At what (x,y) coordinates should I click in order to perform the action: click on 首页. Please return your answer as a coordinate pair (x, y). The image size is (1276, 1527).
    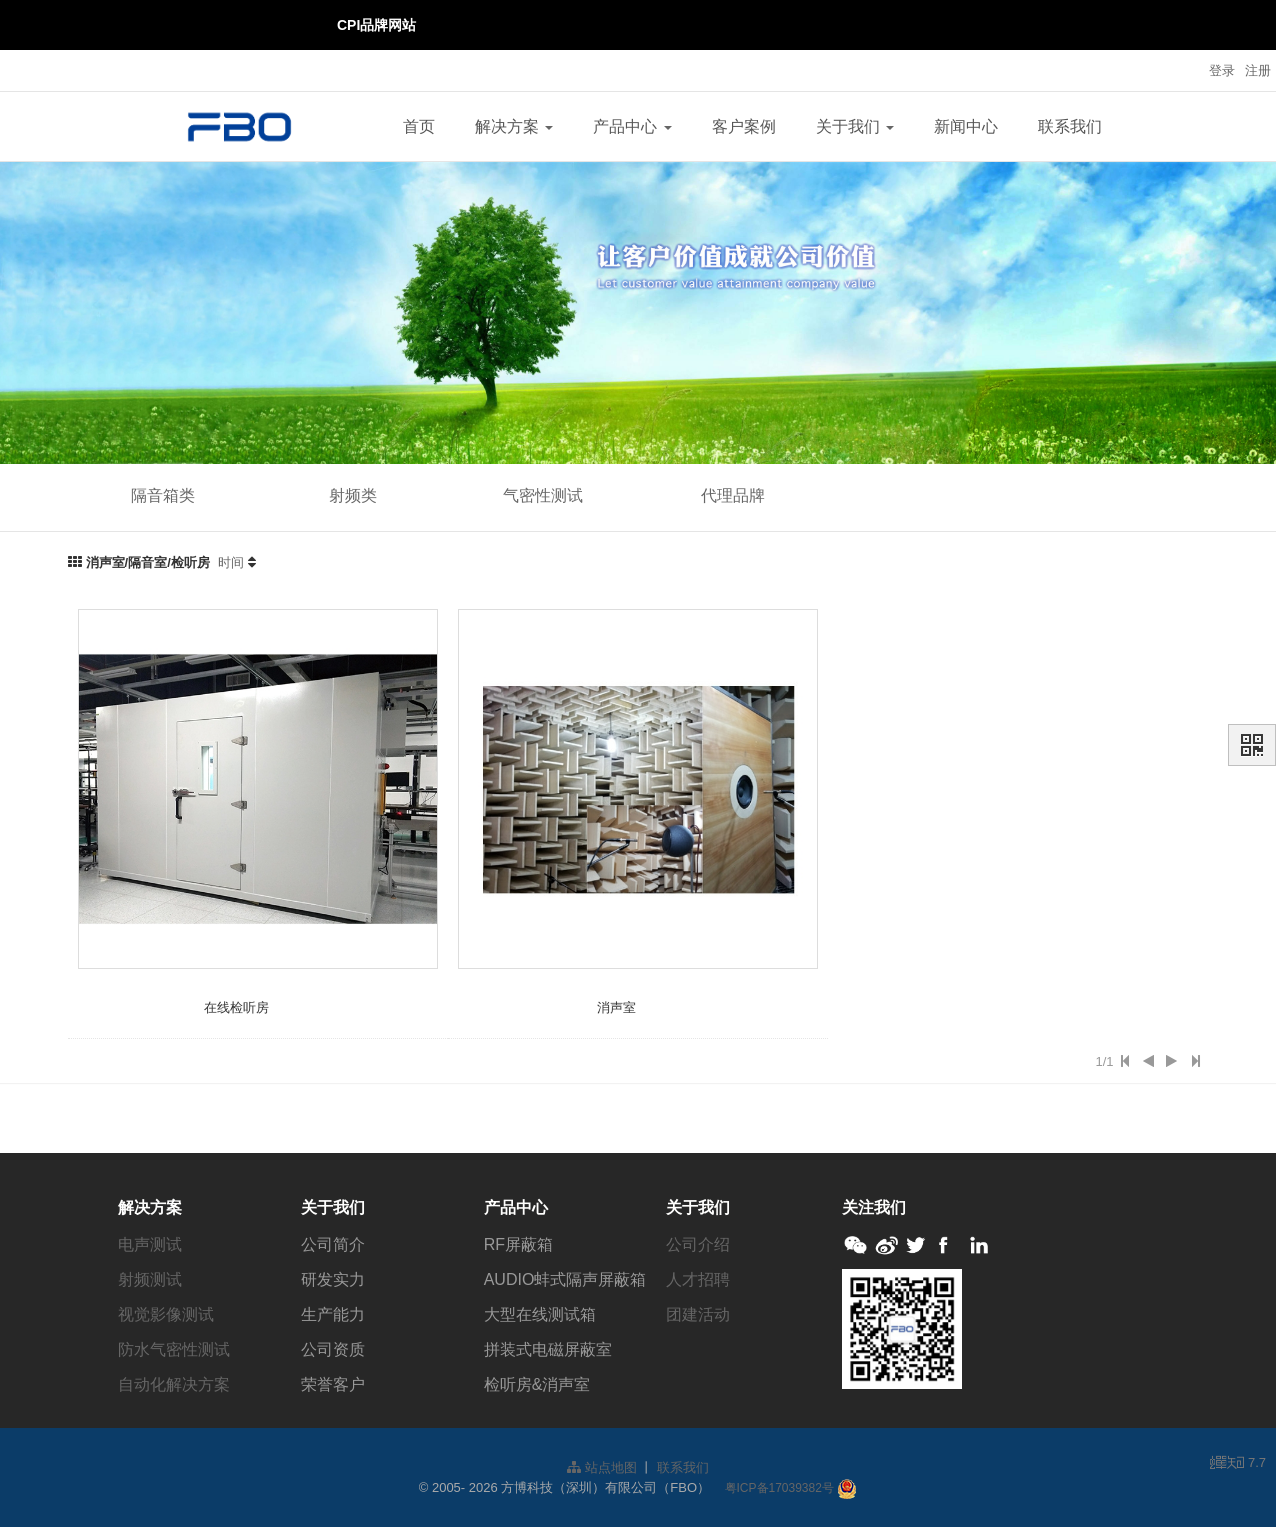
    Looking at the image, I should click on (419, 126).